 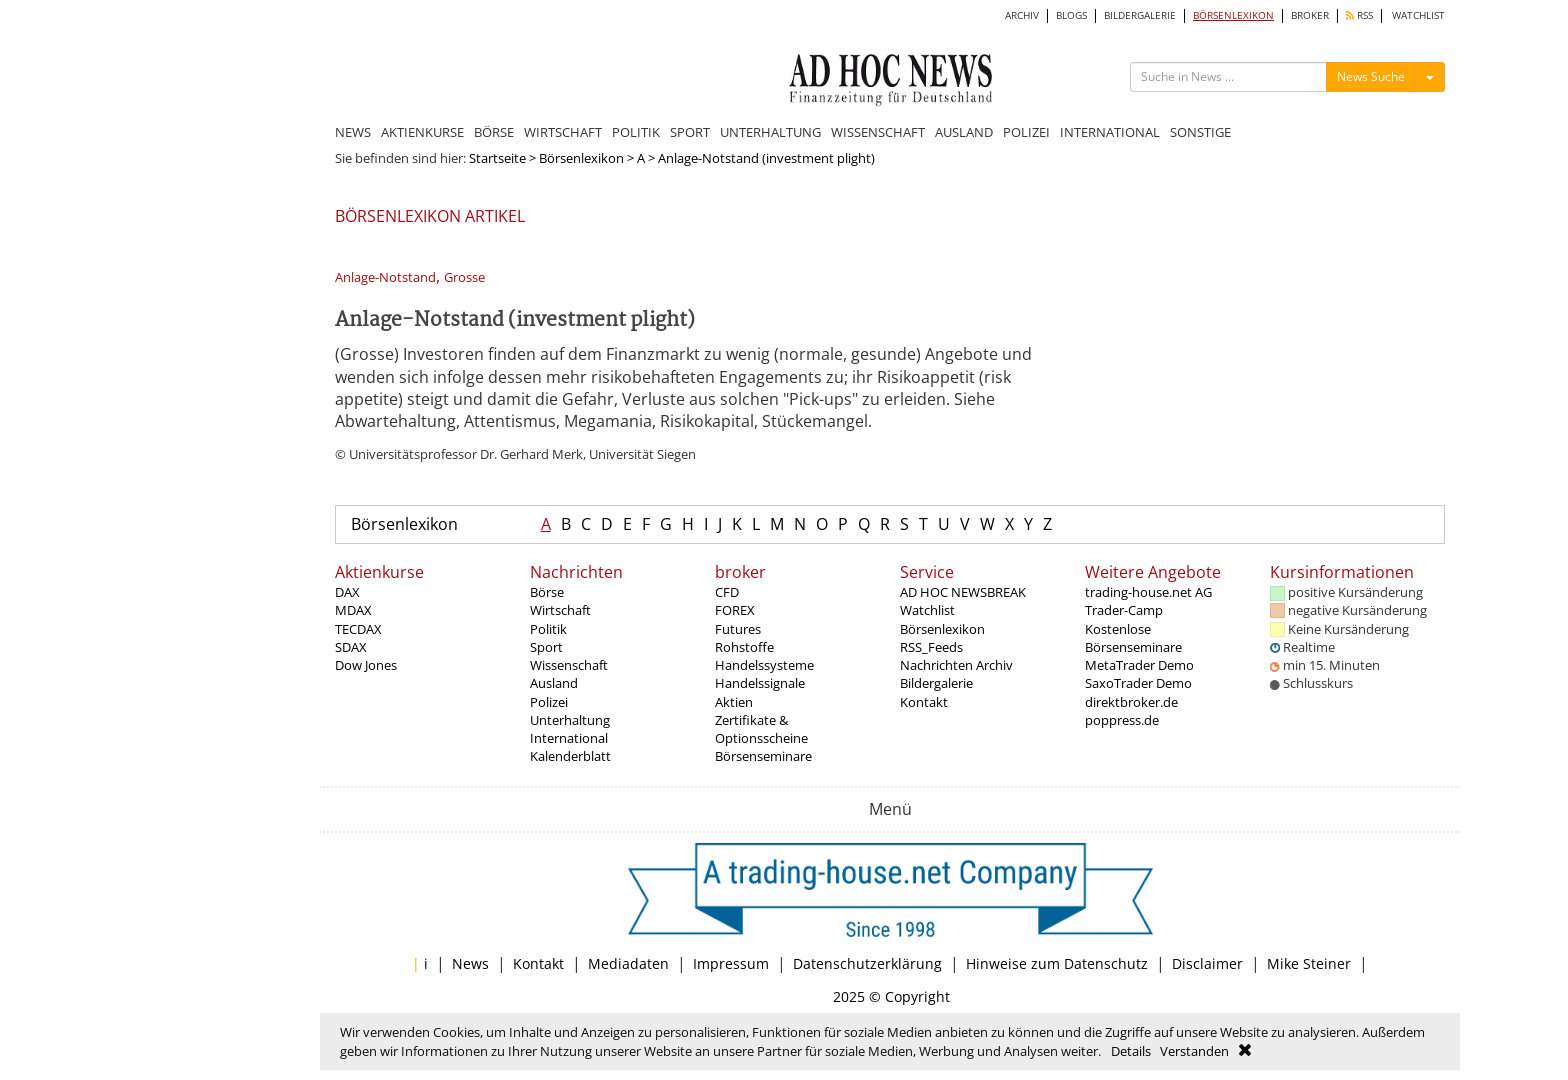 I want to click on Startseite, so click(x=497, y=158).